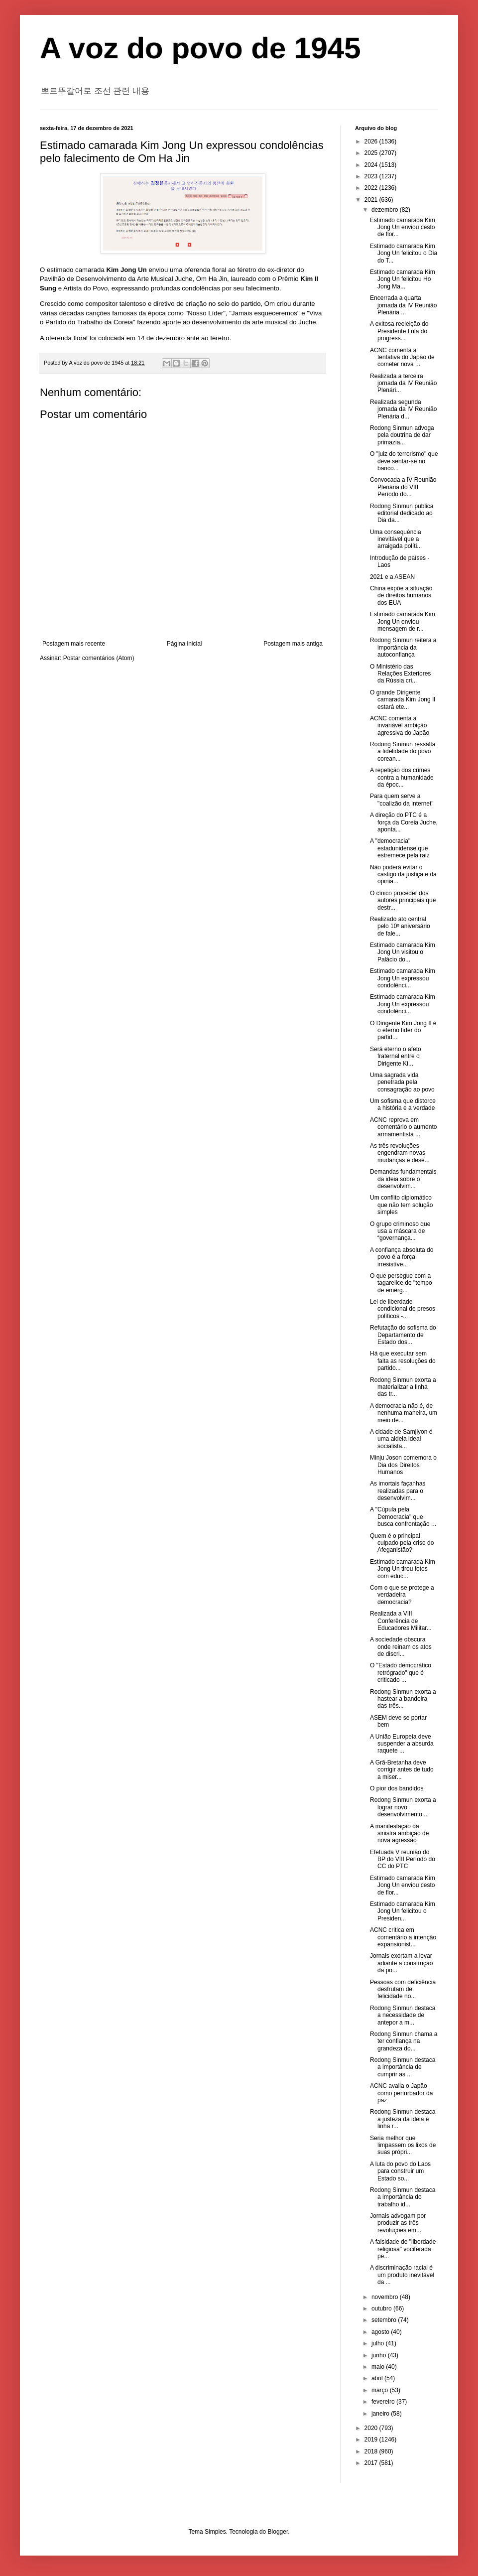  Describe the element at coordinates (403, 1465) in the screenshot. I see `Minju Joson comemora o Dia dos Direitos Humanos` at that location.